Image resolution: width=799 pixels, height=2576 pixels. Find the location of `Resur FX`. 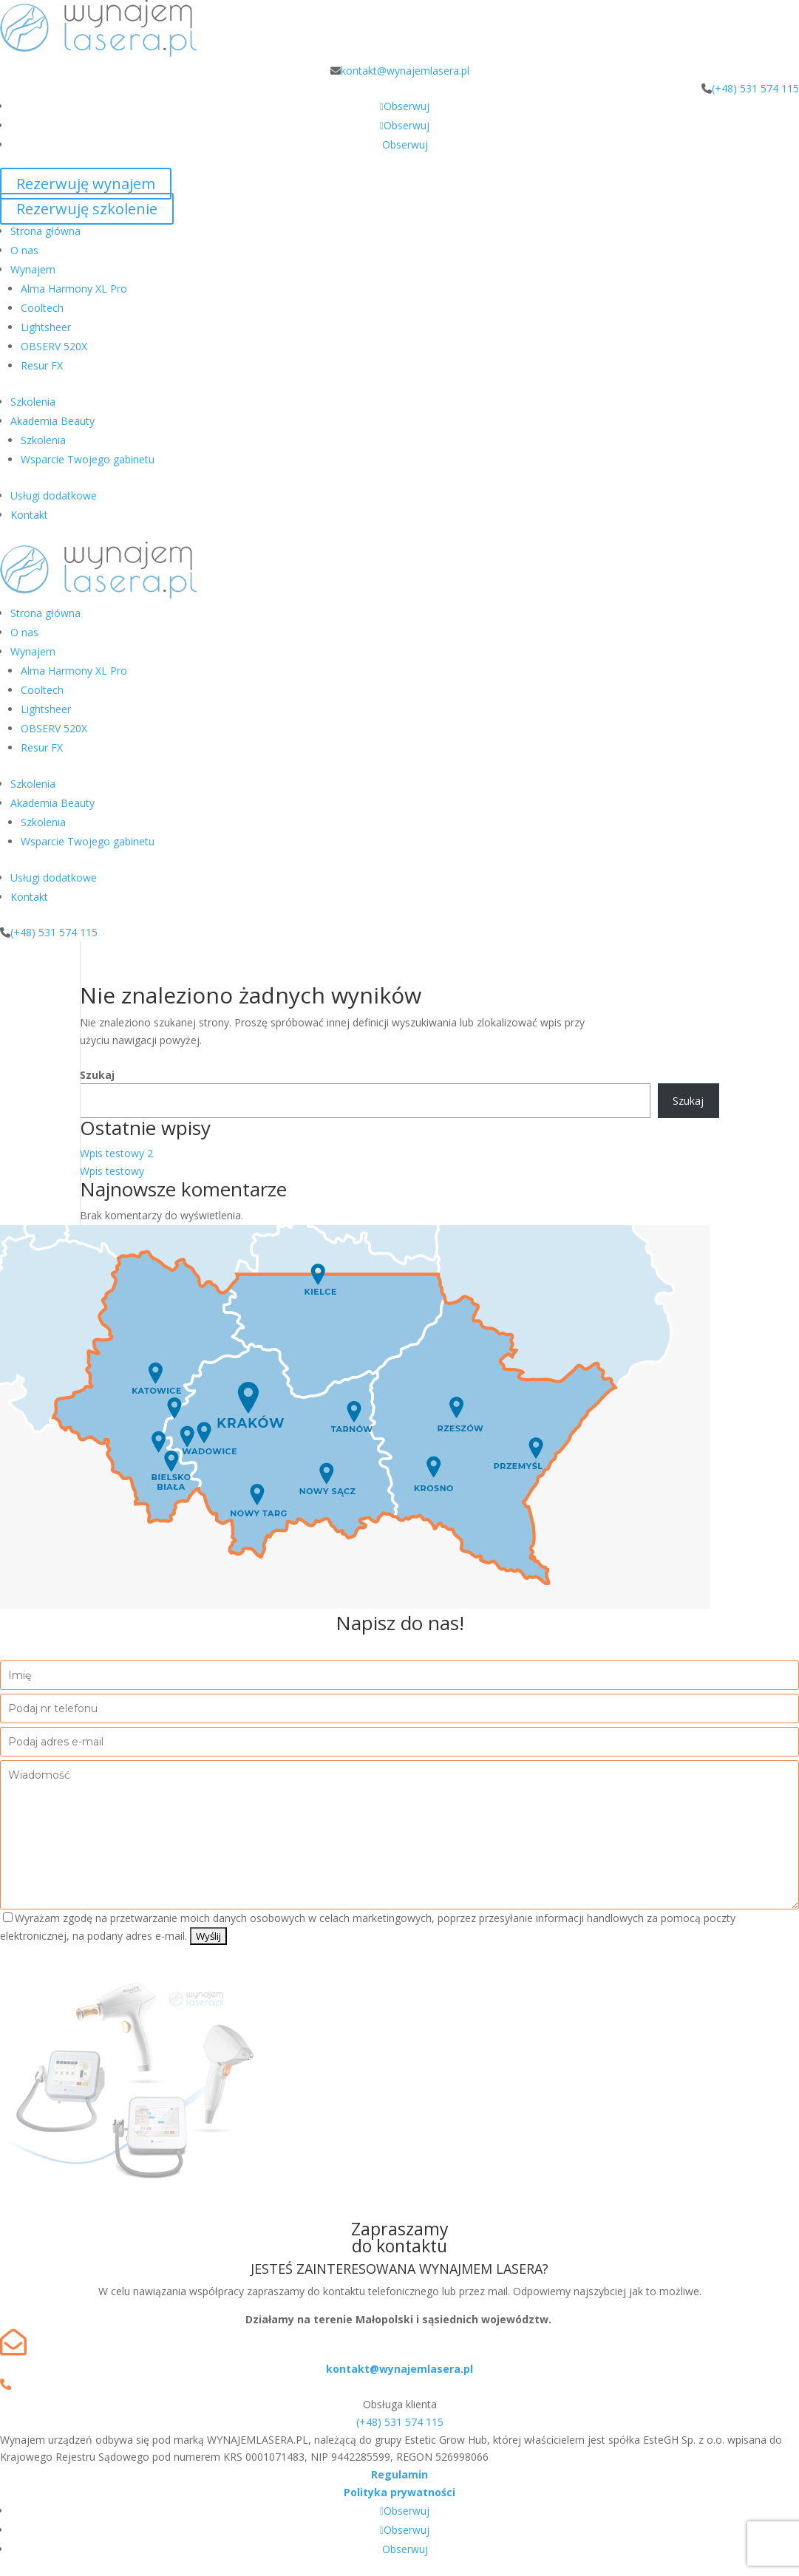

Resur FX is located at coordinates (42, 365).